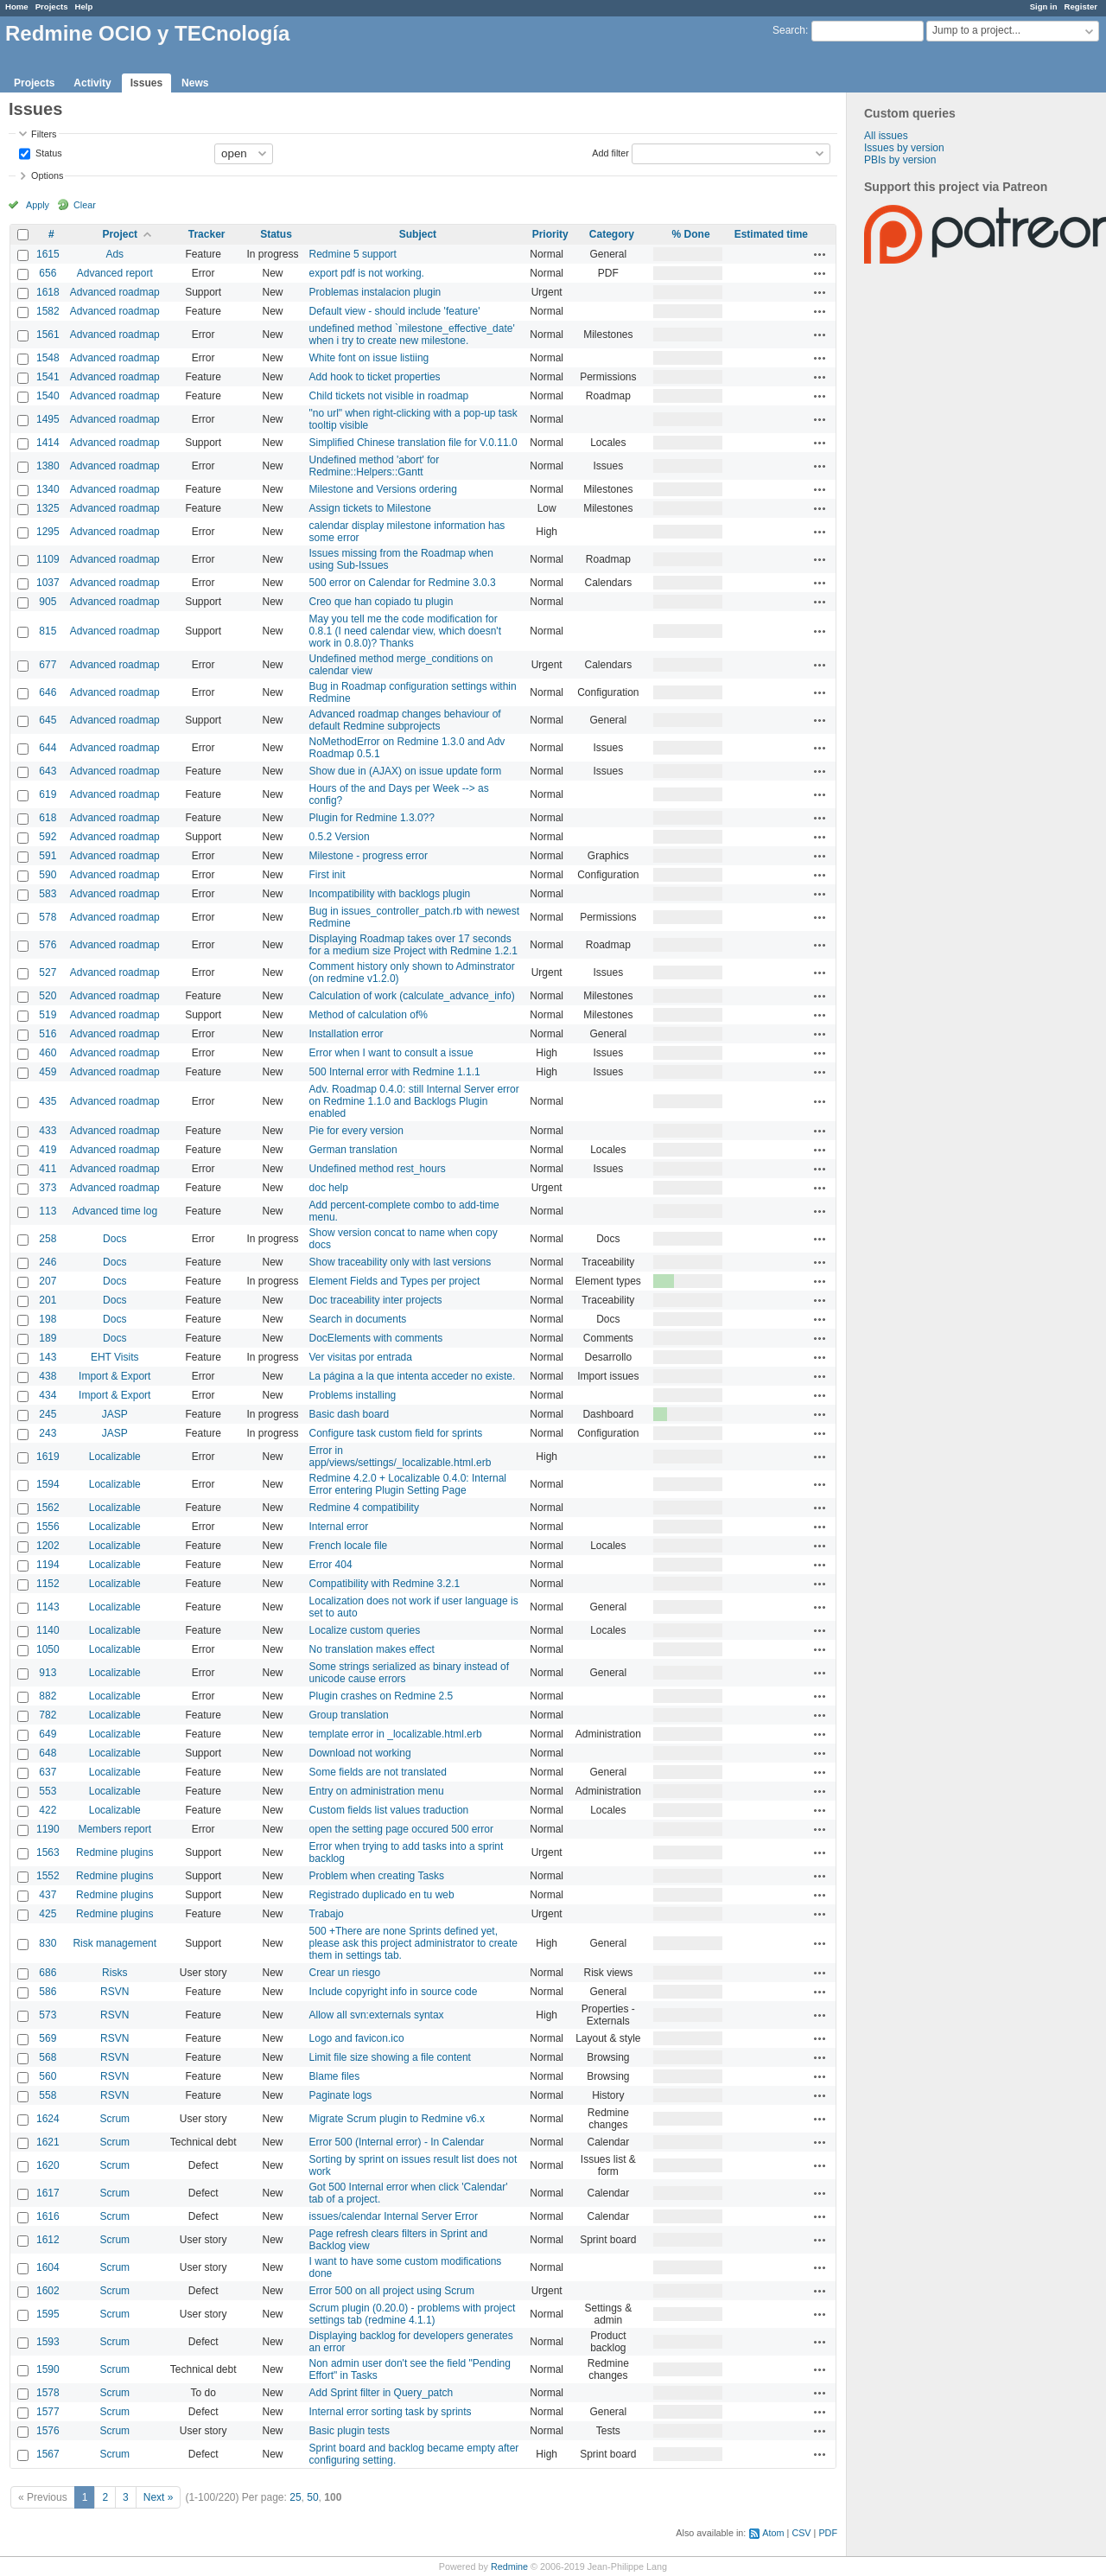  What do you see at coordinates (365, 1630) in the screenshot?
I see `Localize custom queries` at bounding box center [365, 1630].